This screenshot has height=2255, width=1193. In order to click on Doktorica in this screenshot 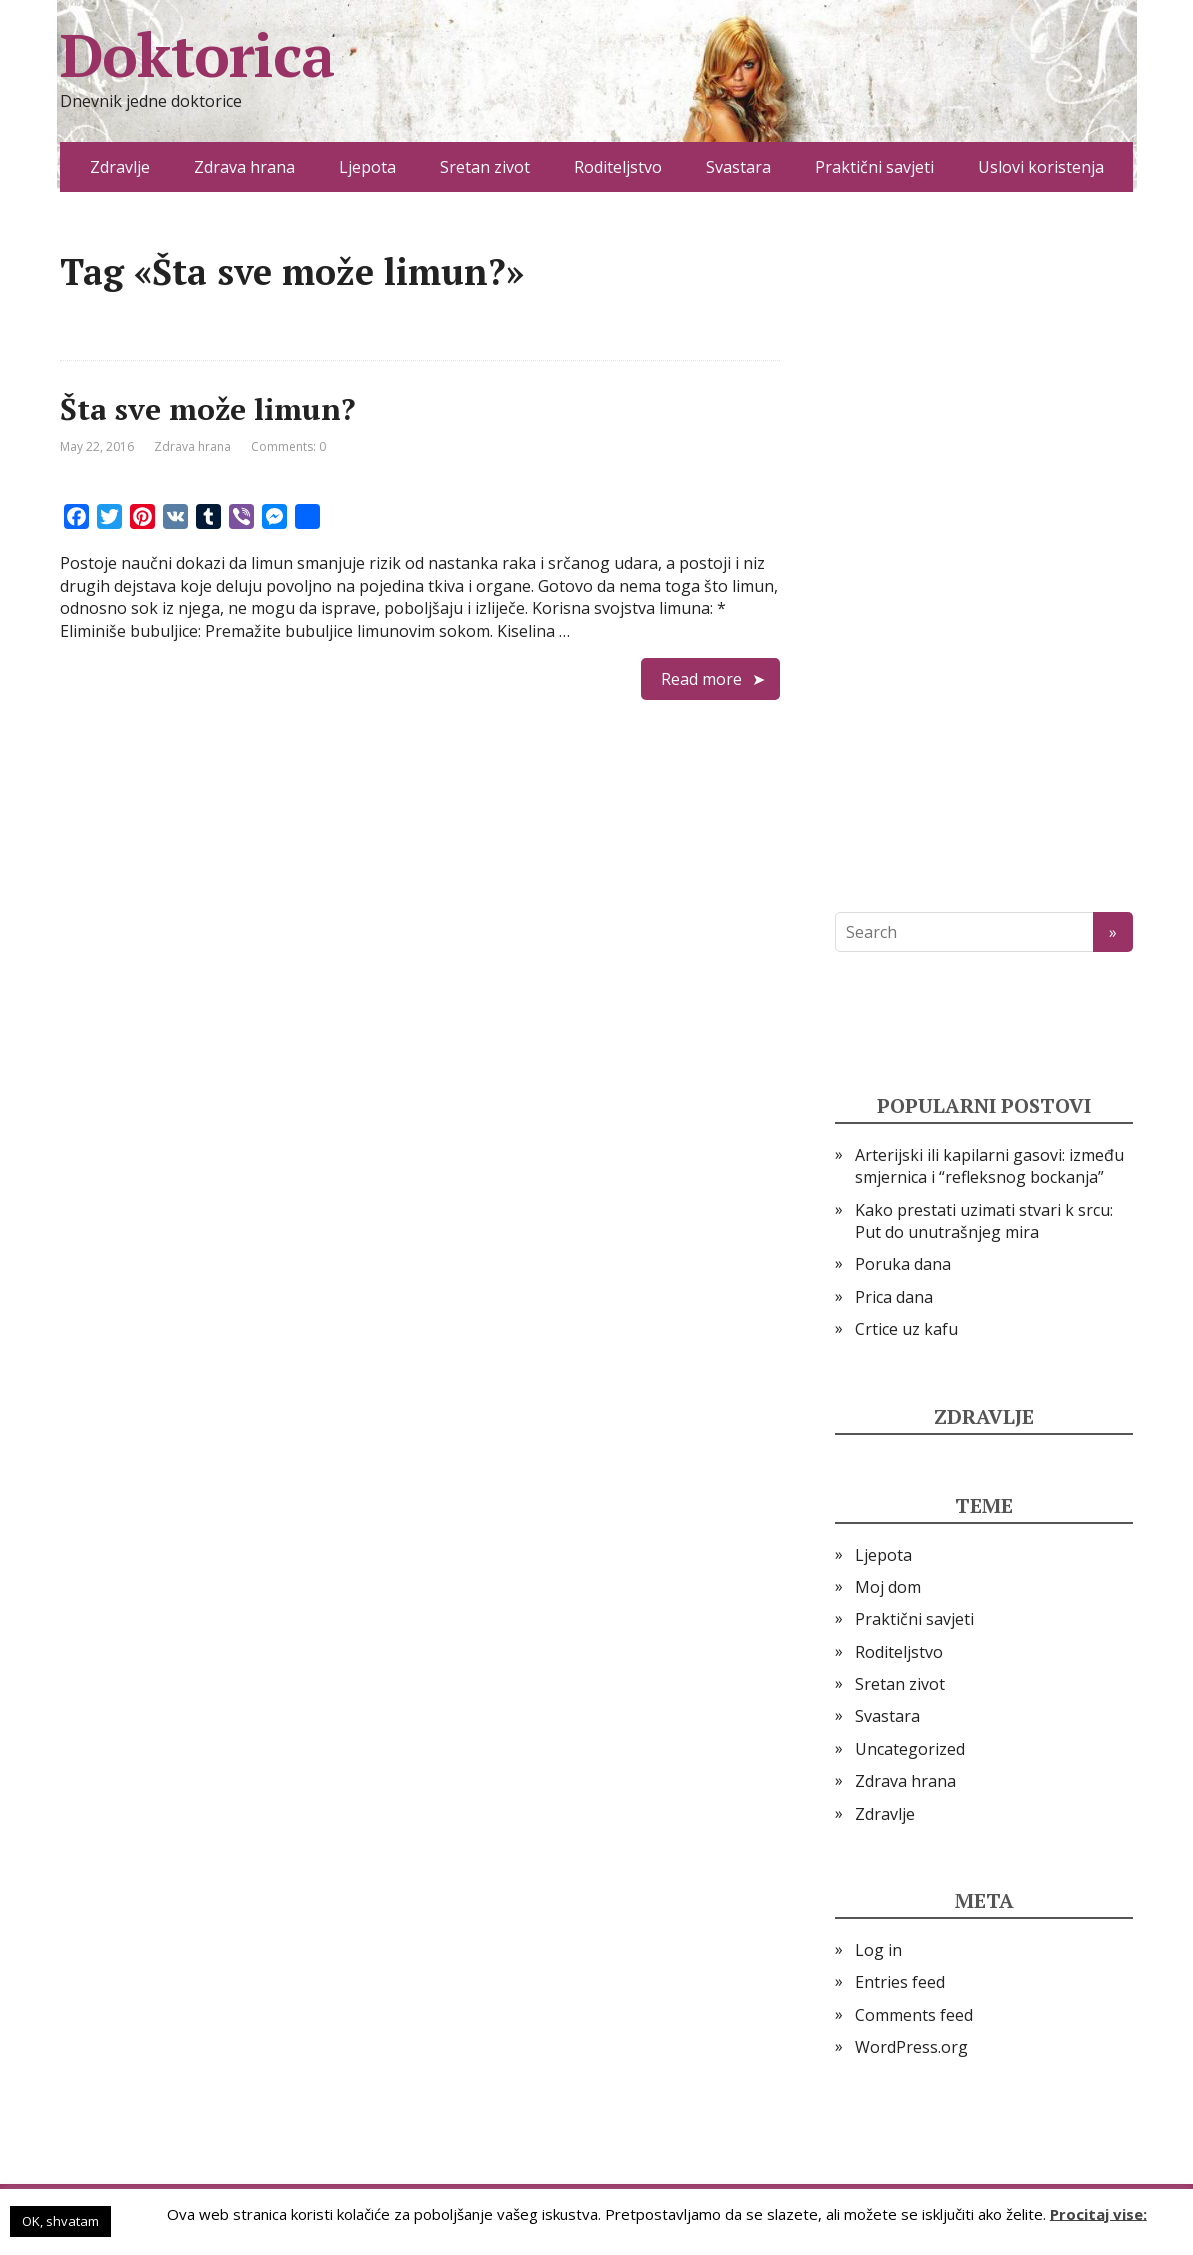, I will do `click(197, 55)`.